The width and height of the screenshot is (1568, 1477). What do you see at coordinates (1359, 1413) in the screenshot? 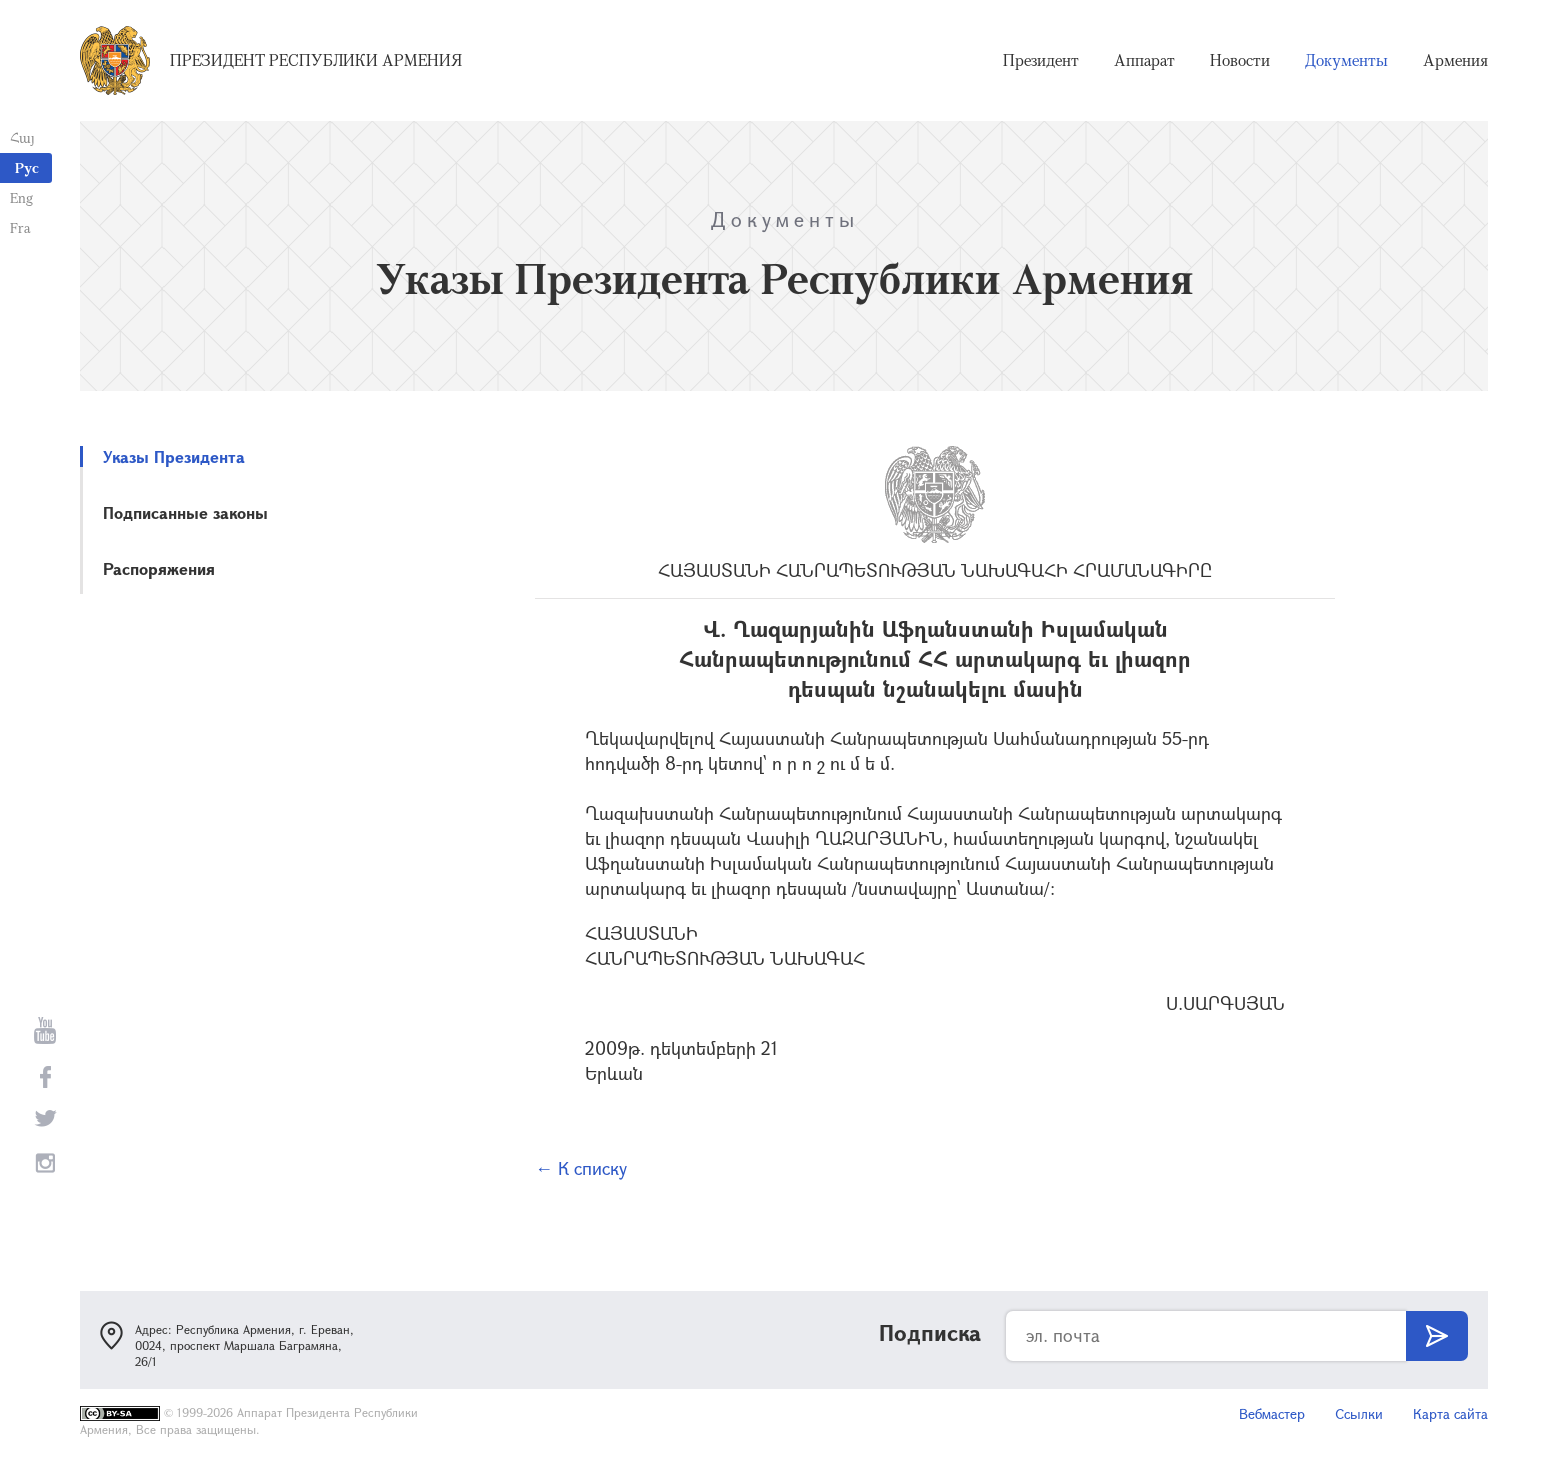
I see `Ссылки` at bounding box center [1359, 1413].